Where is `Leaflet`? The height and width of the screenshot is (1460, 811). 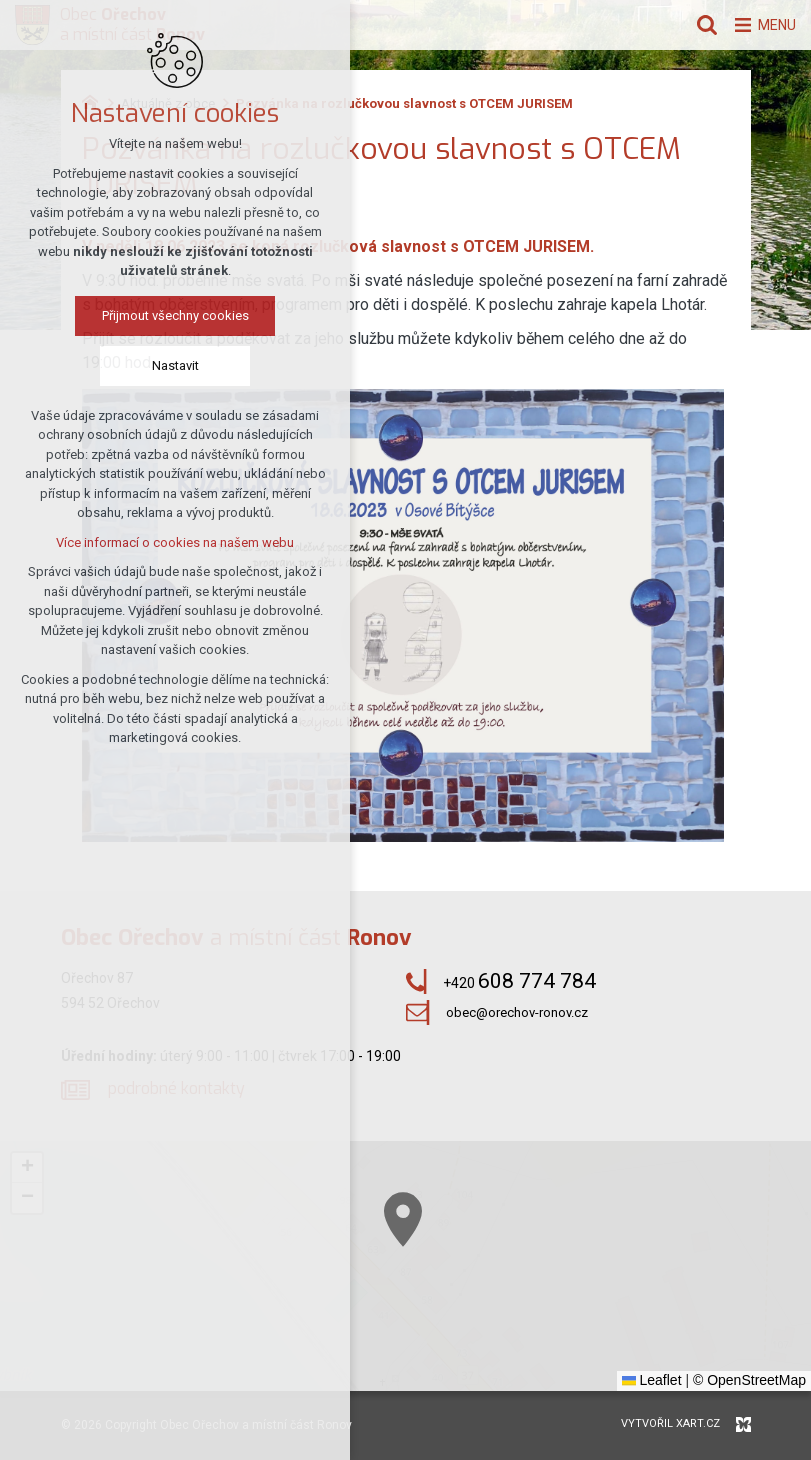
Leaflet is located at coordinates (652, 1380).